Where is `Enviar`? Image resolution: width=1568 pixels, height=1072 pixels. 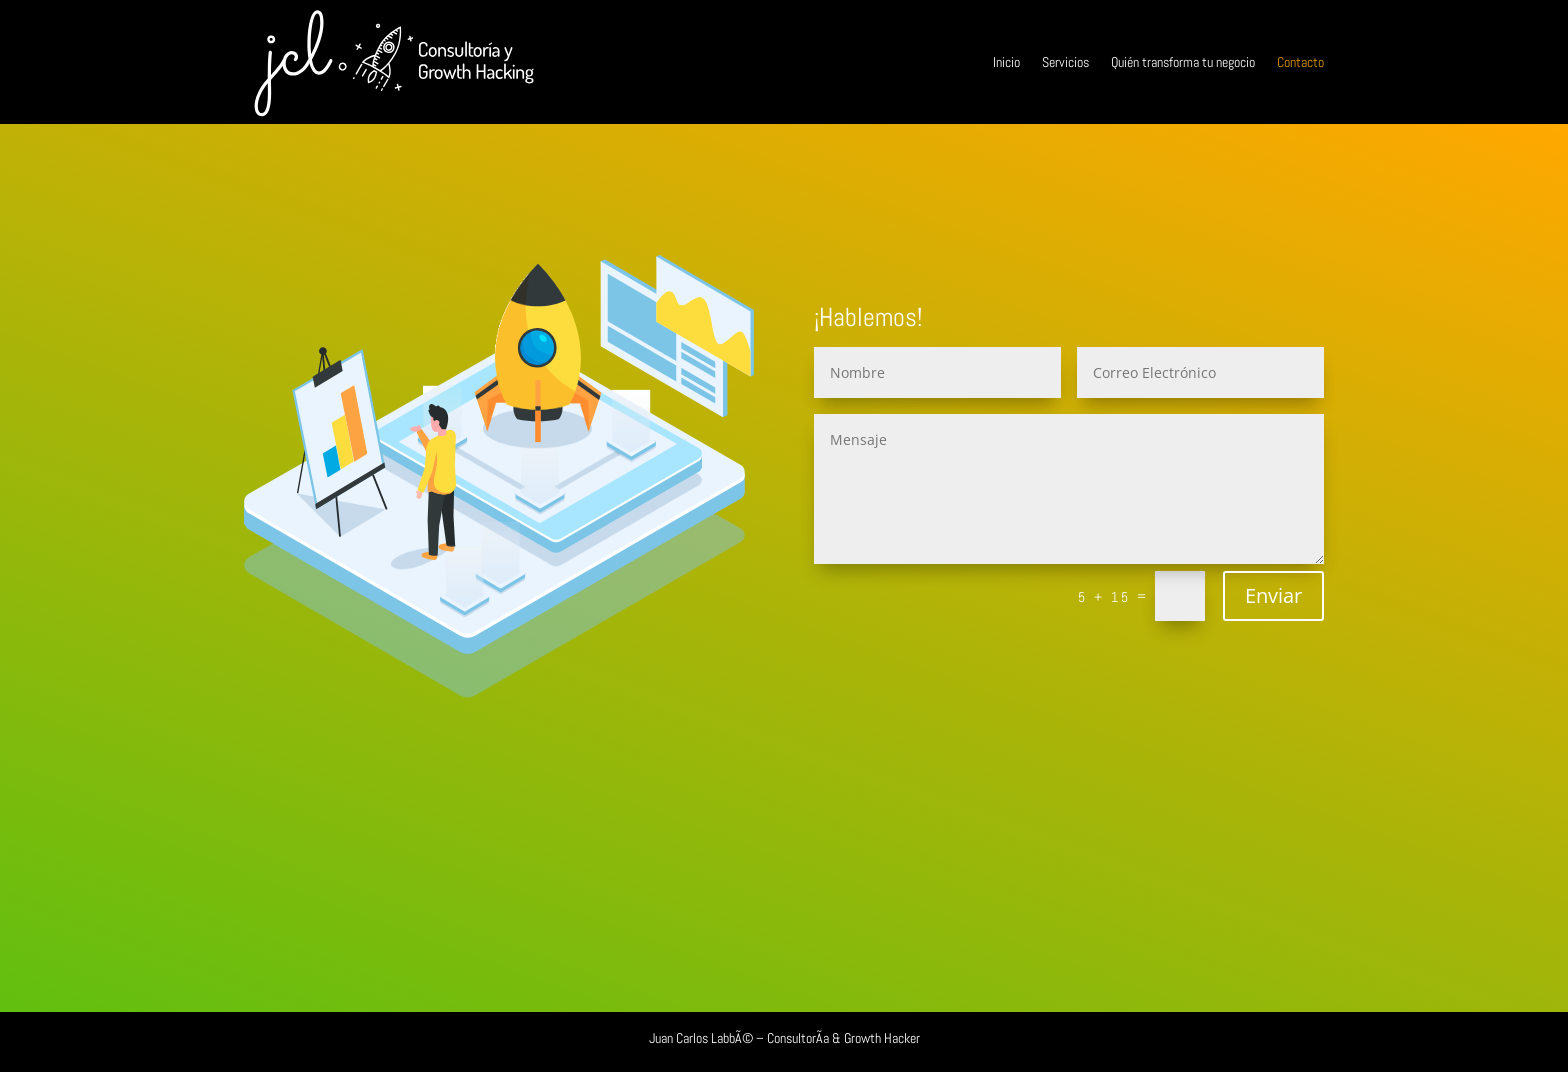 Enviar is located at coordinates (1273, 595).